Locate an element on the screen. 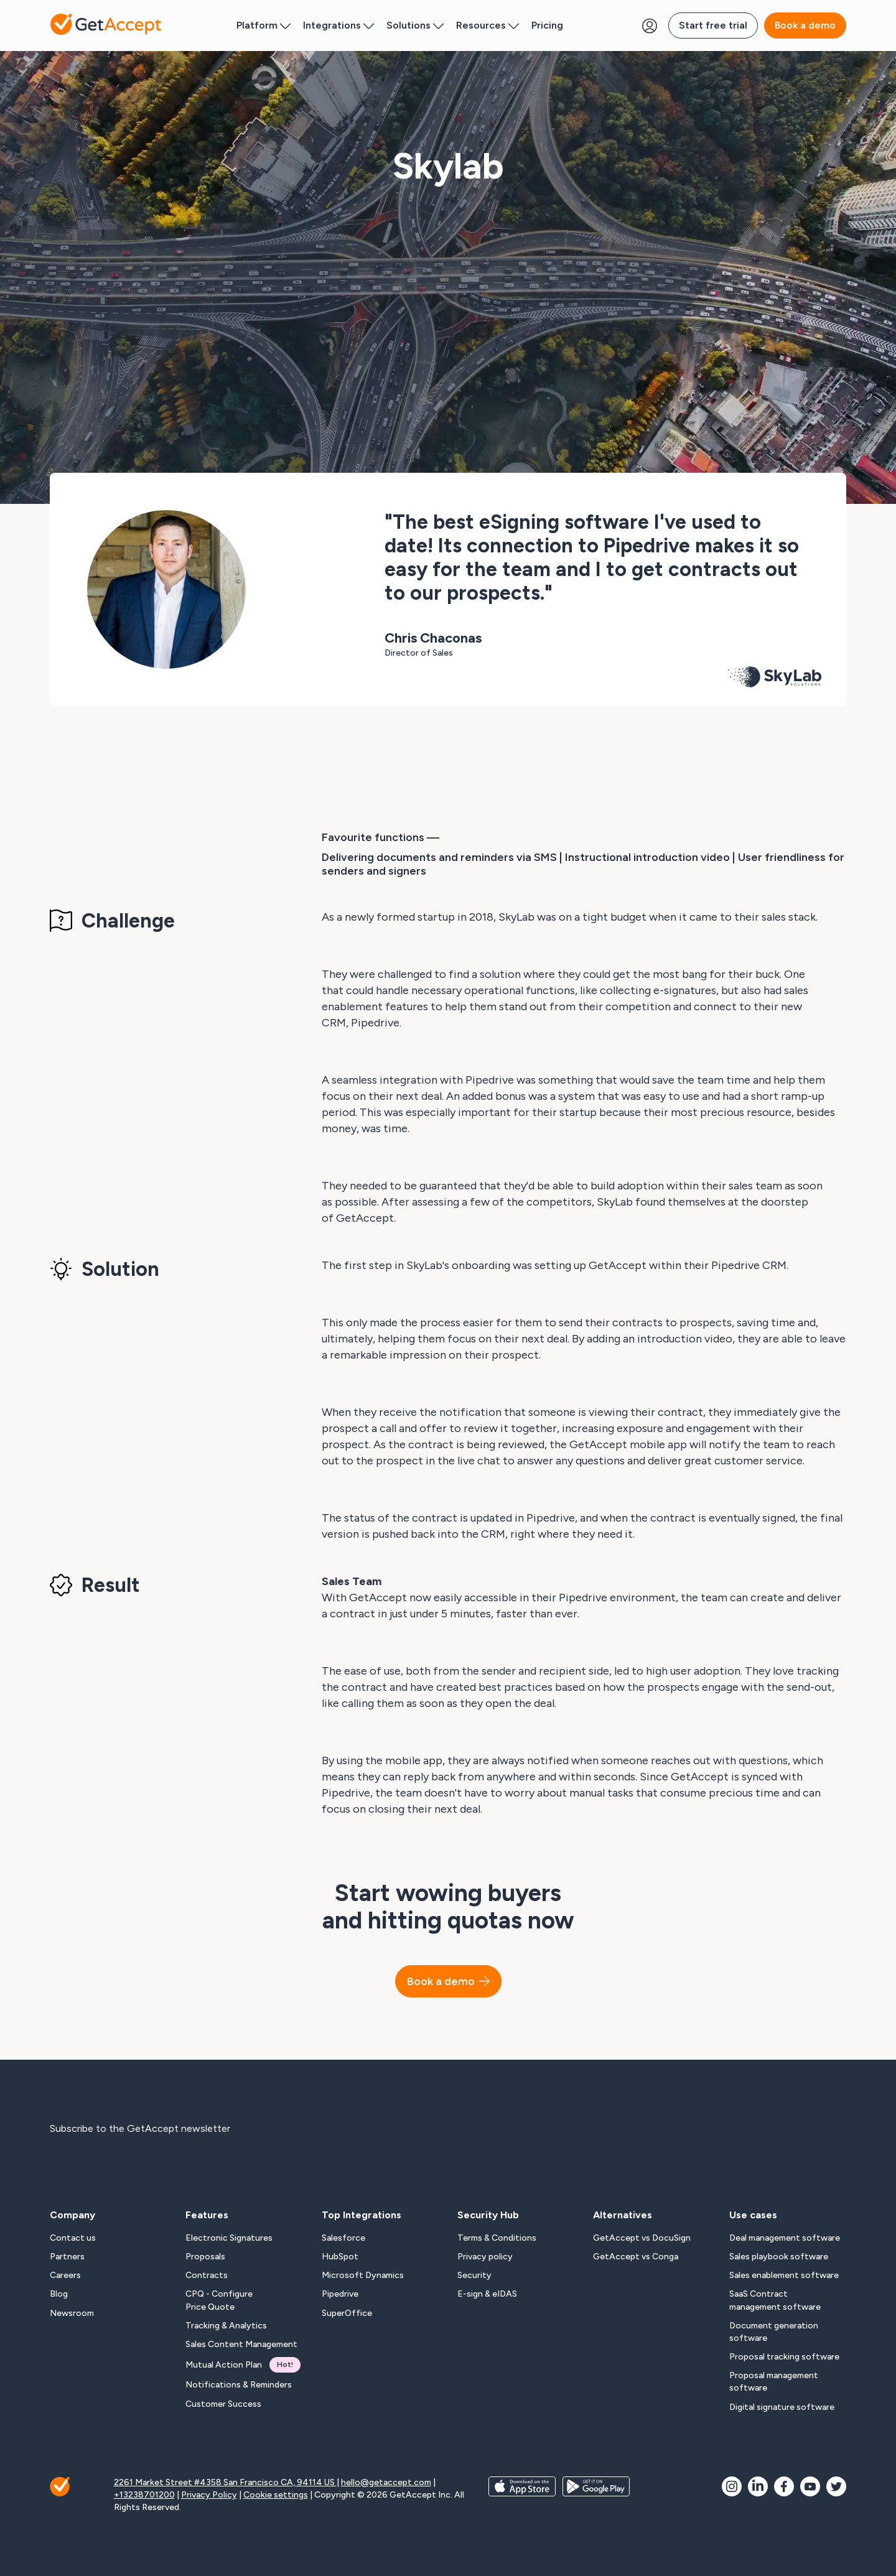  Terms & Conditions is located at coordinates (496, 2238).